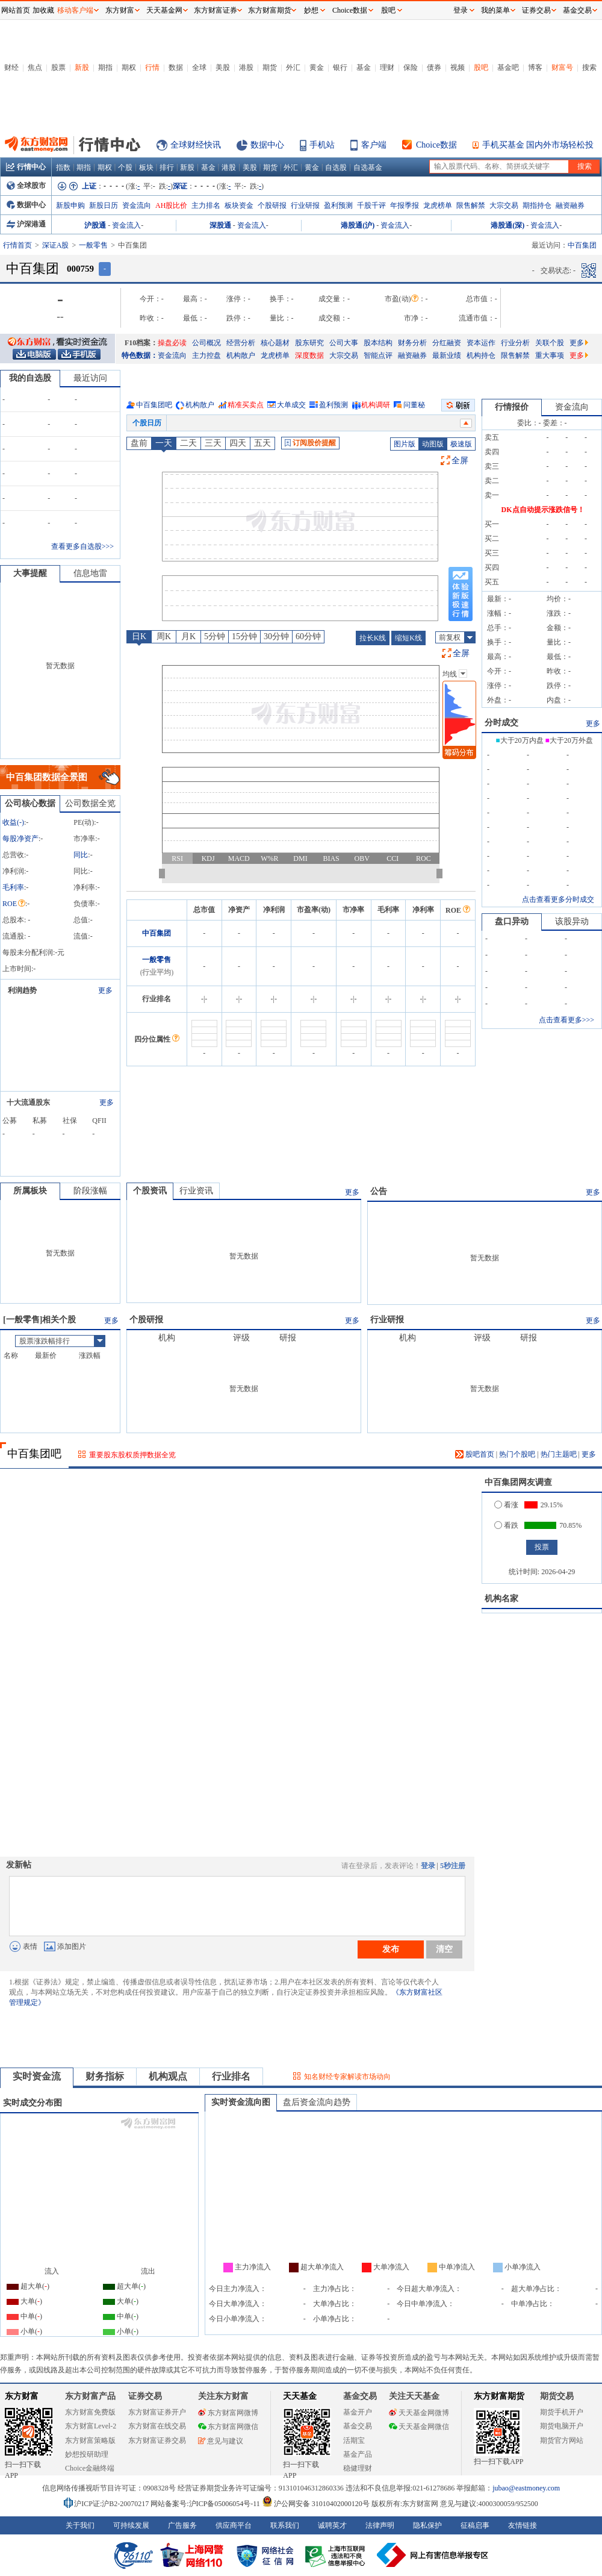 Image resolution: width=602 pixels, height=2576 pixels. I want to click on 五天, so click(262, 443).